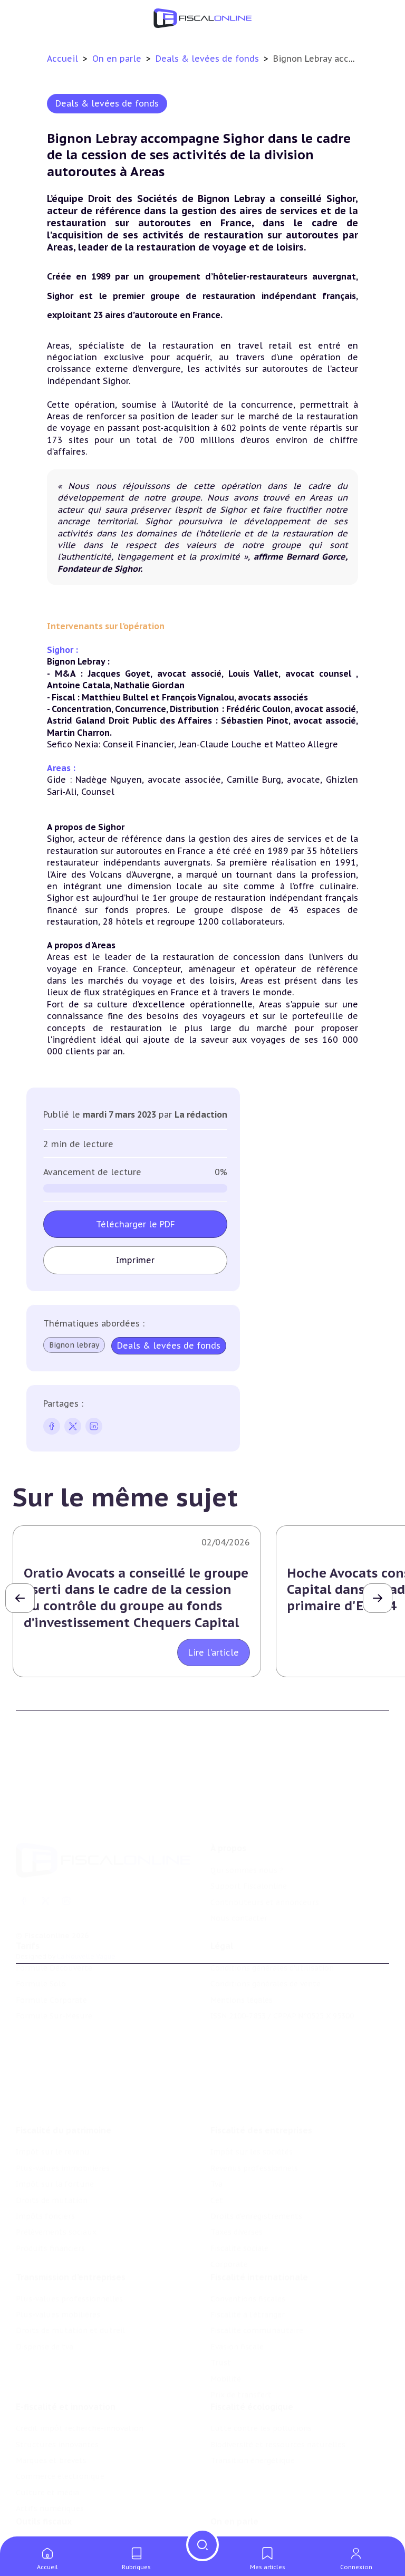 This screenshot has height=2576, width=405. I want to click on Droits d’enregistrements, so click(256, 2175).